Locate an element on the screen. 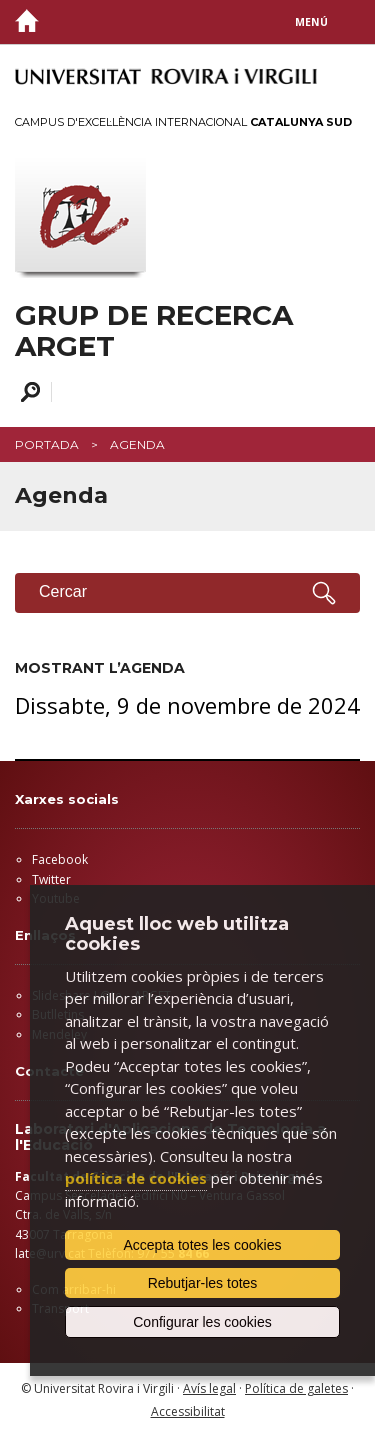 This screenshot has height=1436, width=375. Accepta totes les cookies is located at coordinates (203, 1245).